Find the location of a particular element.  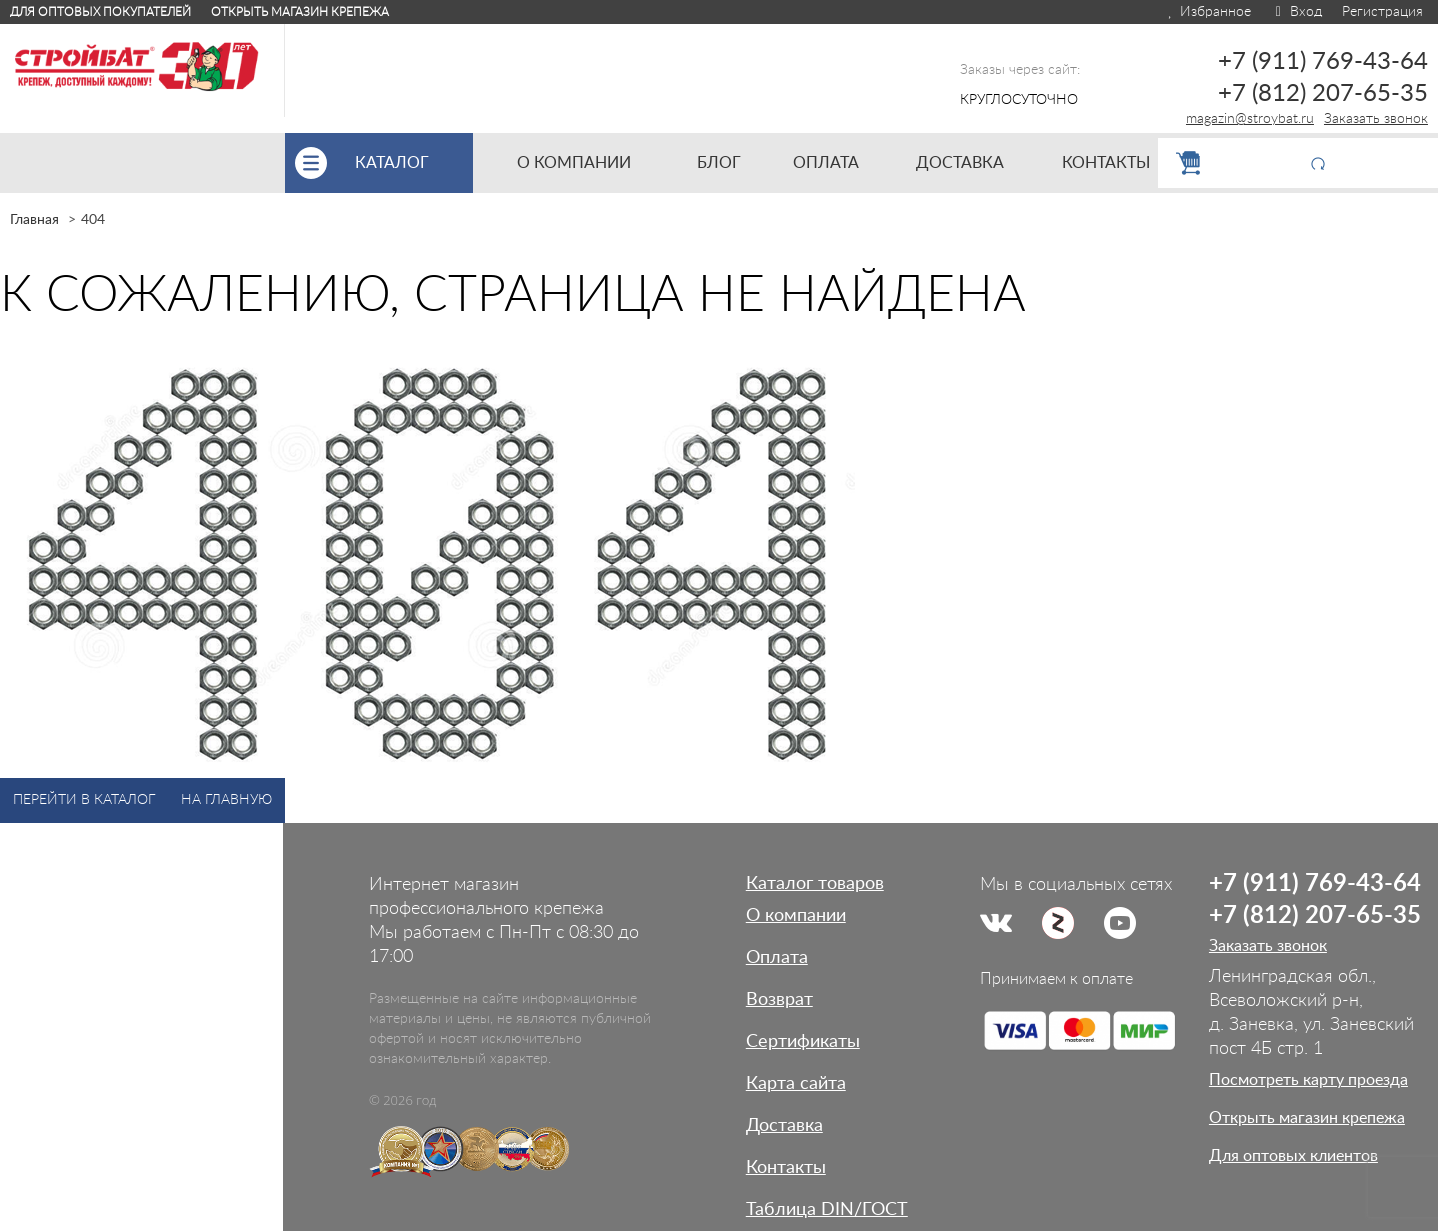

О компании is located at coordinates (796, 916).